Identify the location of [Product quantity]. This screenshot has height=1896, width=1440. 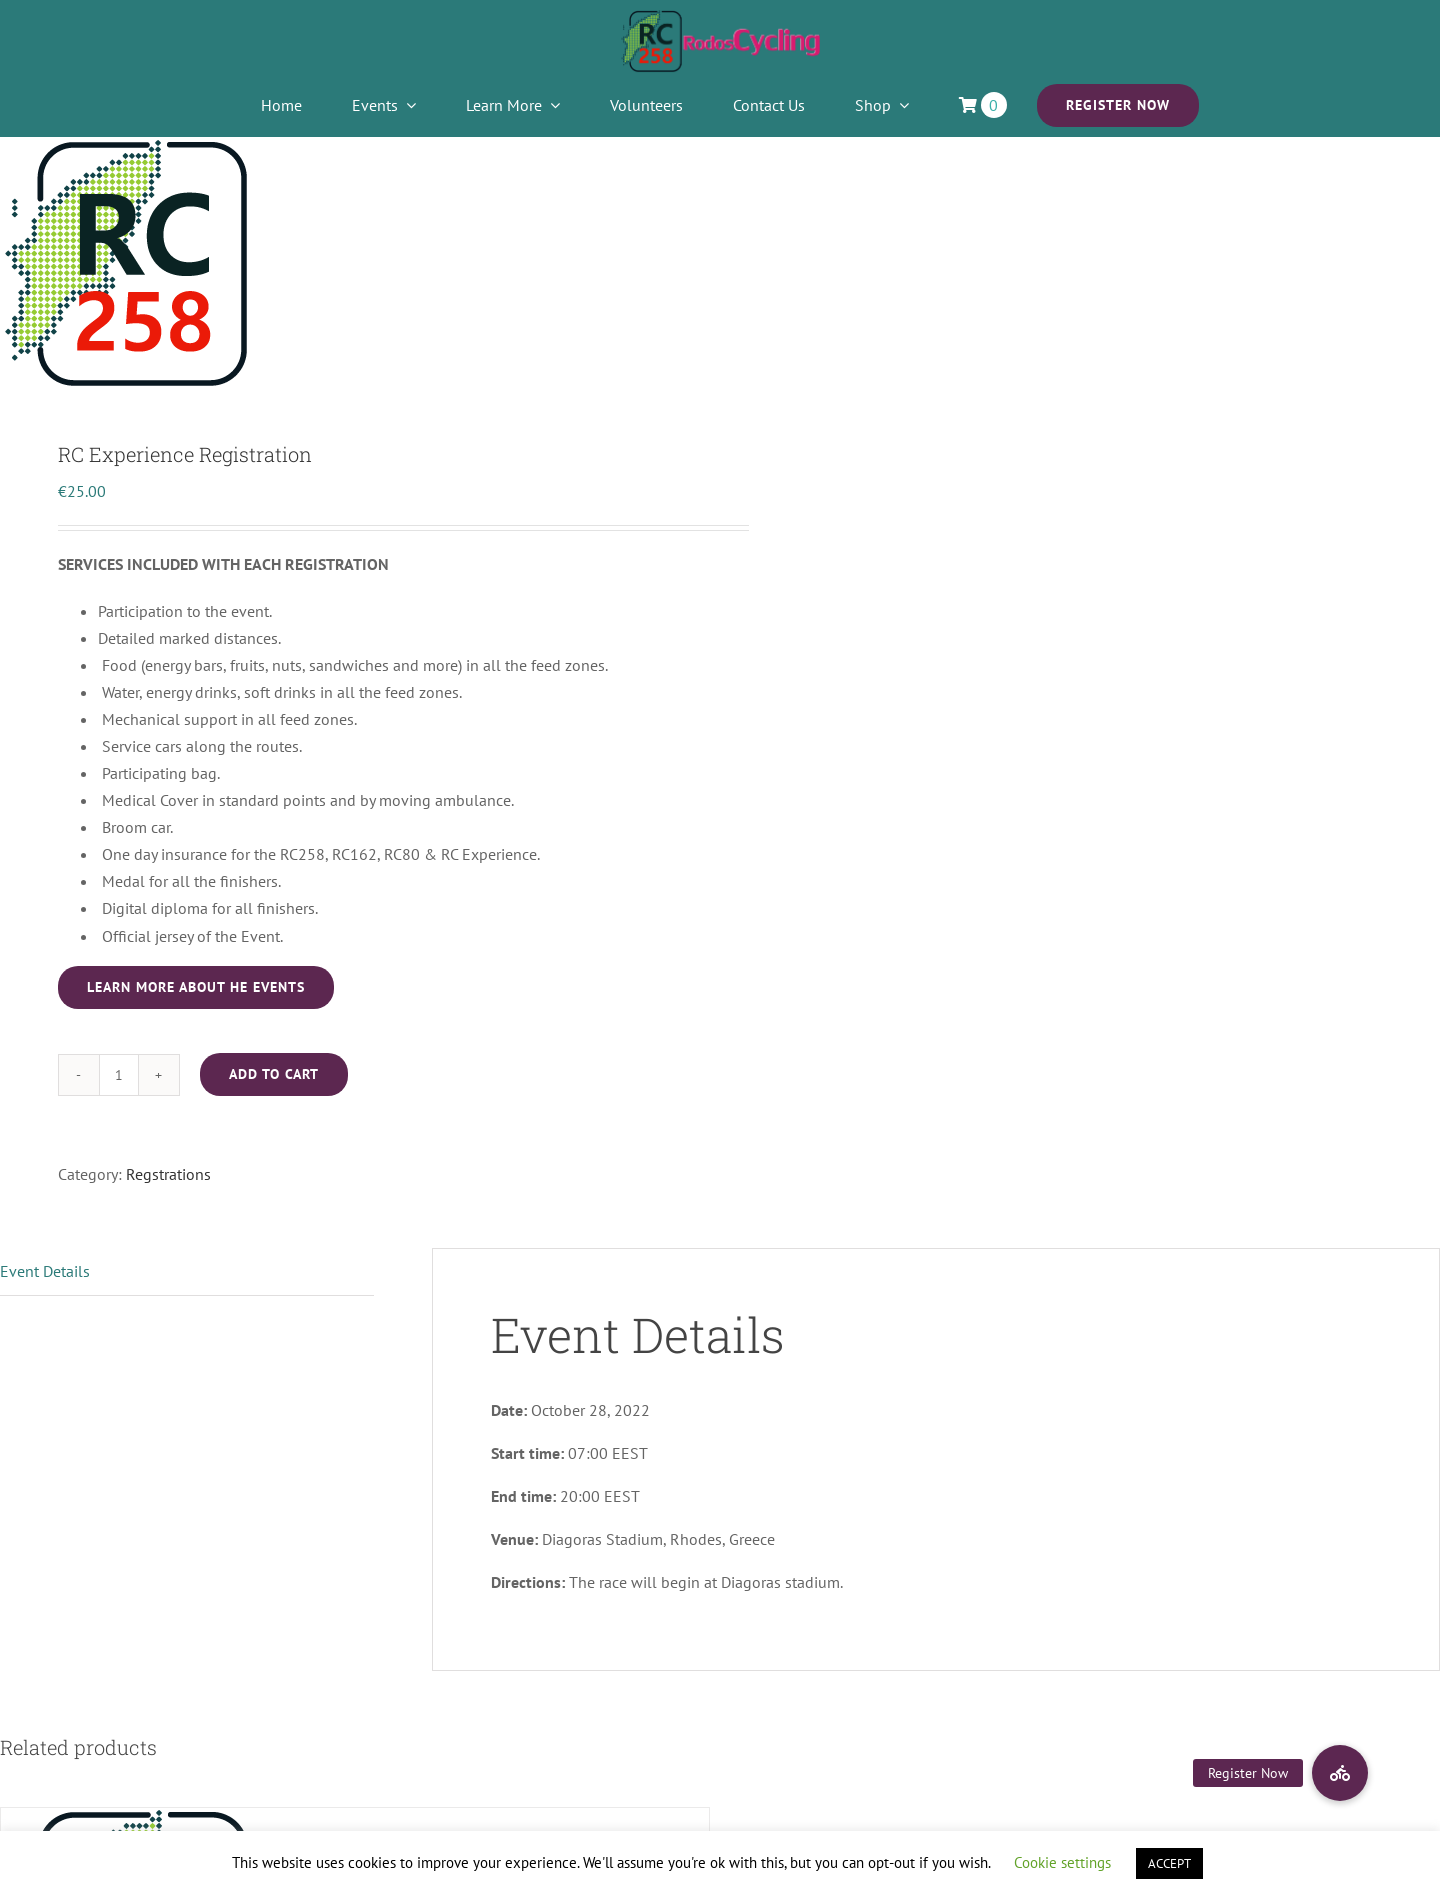
(119, 1075).